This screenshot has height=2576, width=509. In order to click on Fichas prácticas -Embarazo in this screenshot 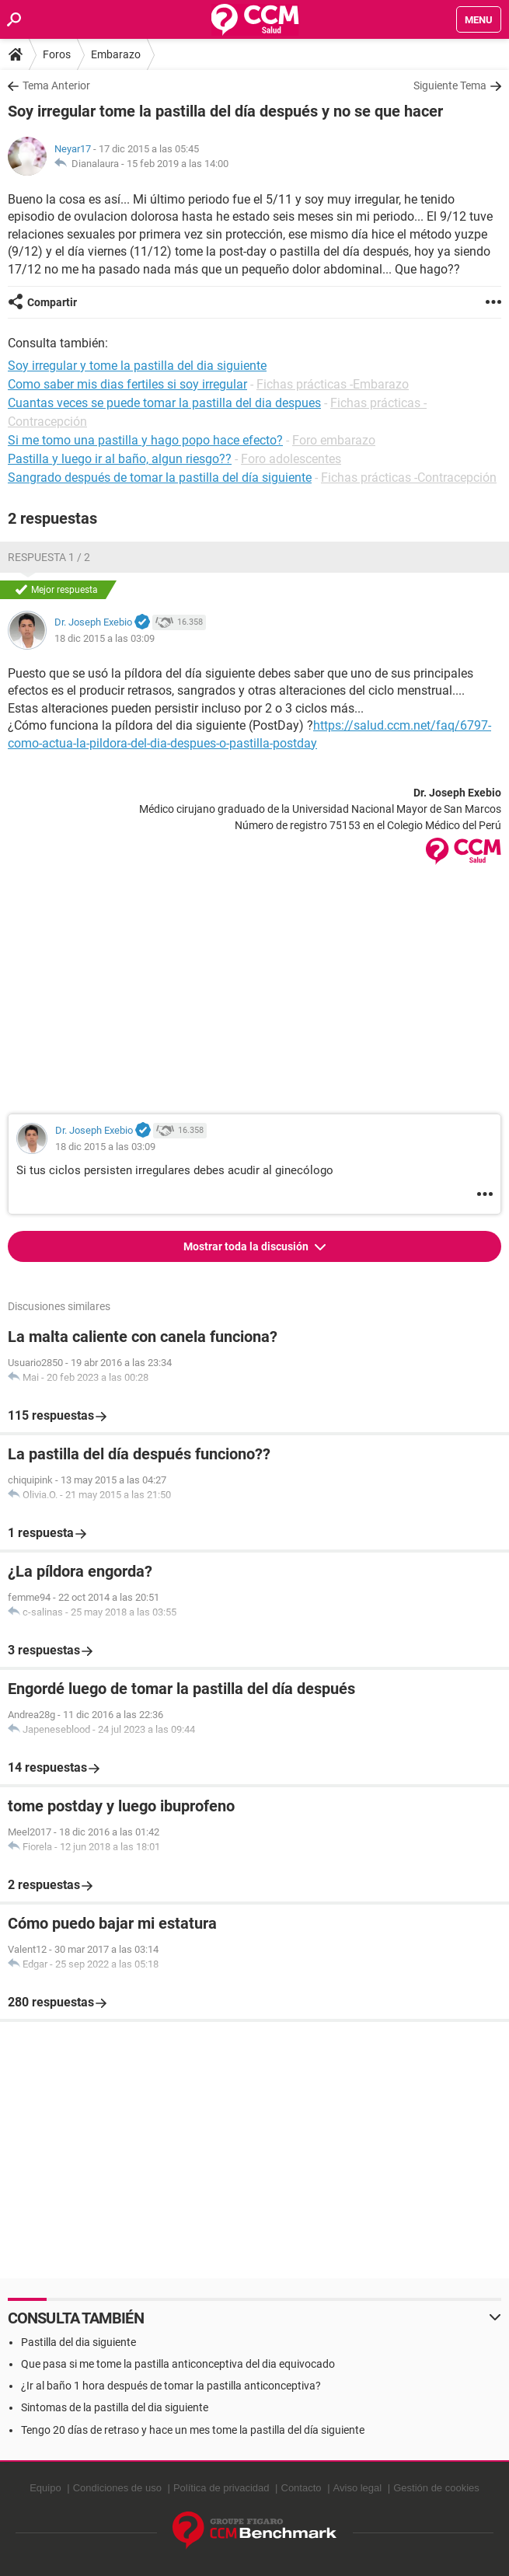, I will do `click(332, 384)`.